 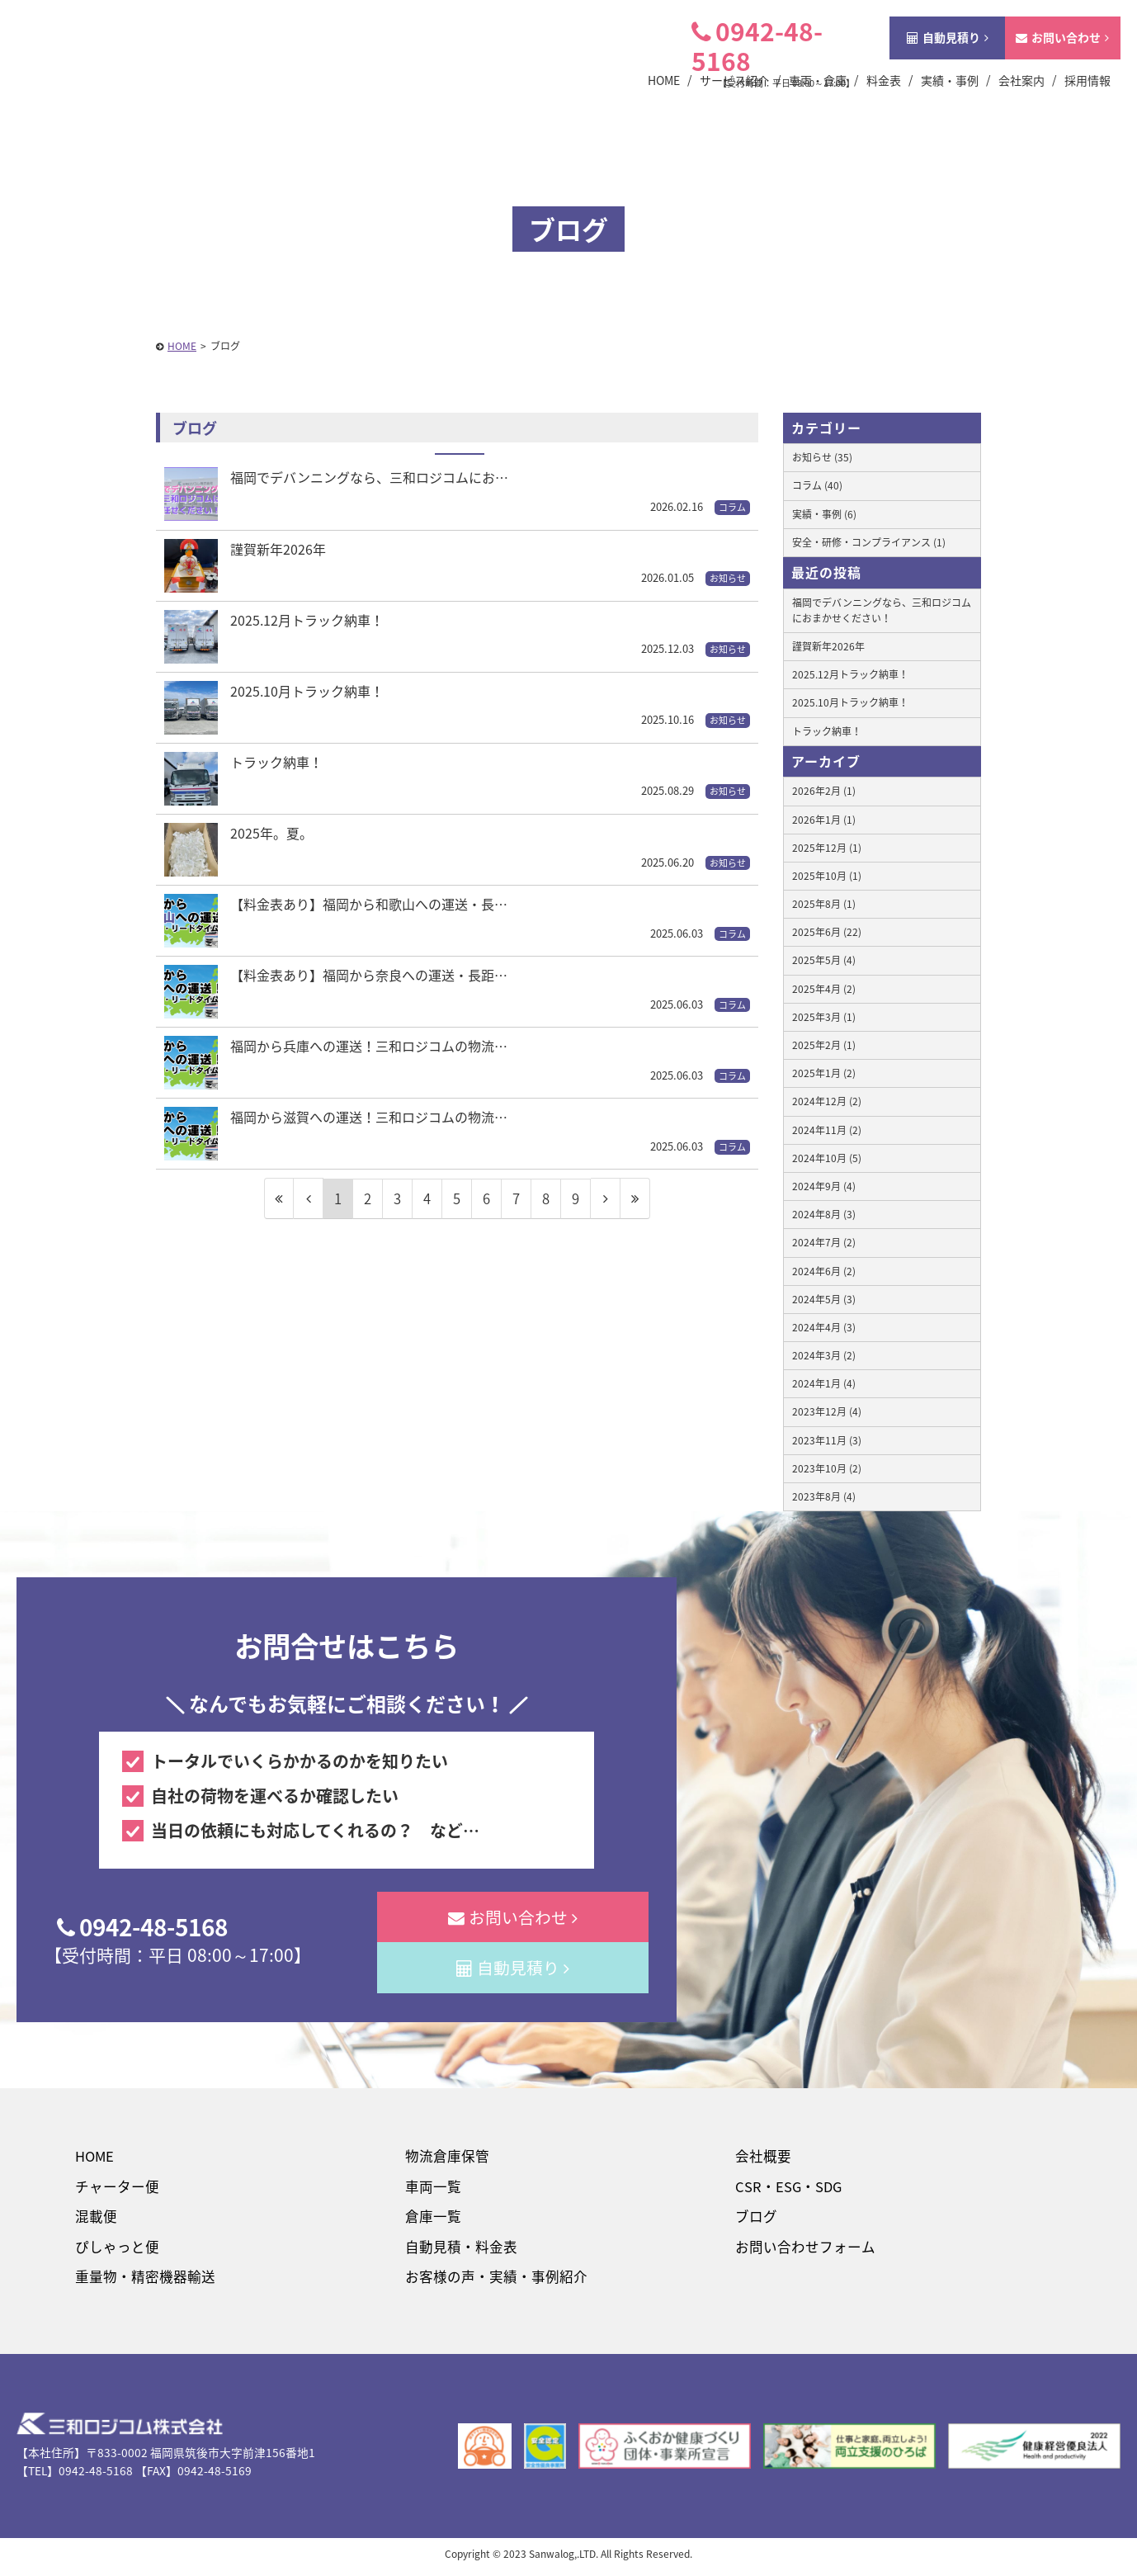 What do you see at coordinates (824, 959) in the screenshot?
I see `2025年5月 (4)` at bounding box center [824, 959].